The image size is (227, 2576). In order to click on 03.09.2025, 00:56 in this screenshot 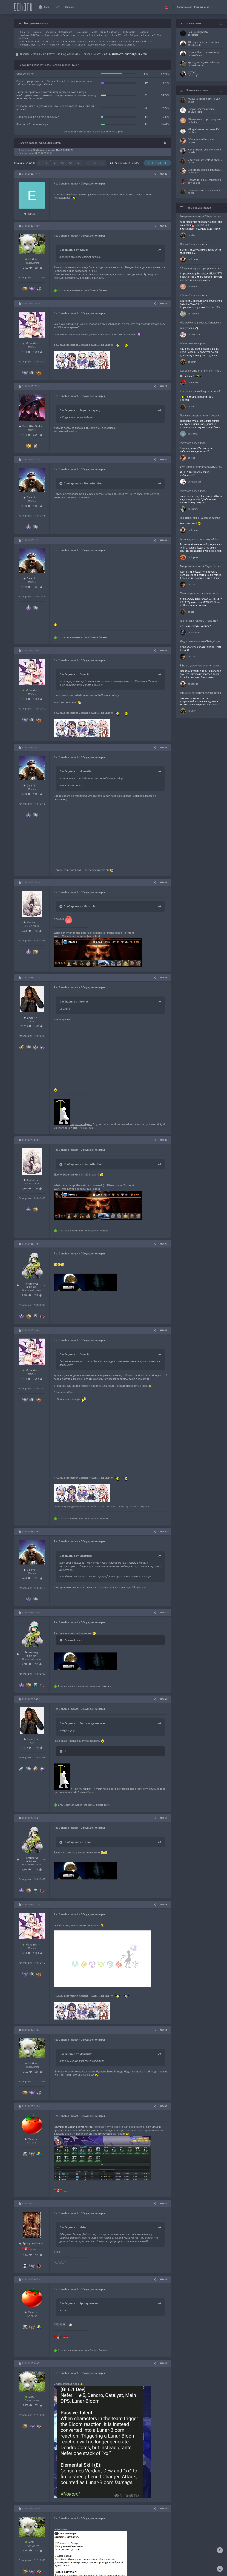, I will do `click(31, 2279)`.